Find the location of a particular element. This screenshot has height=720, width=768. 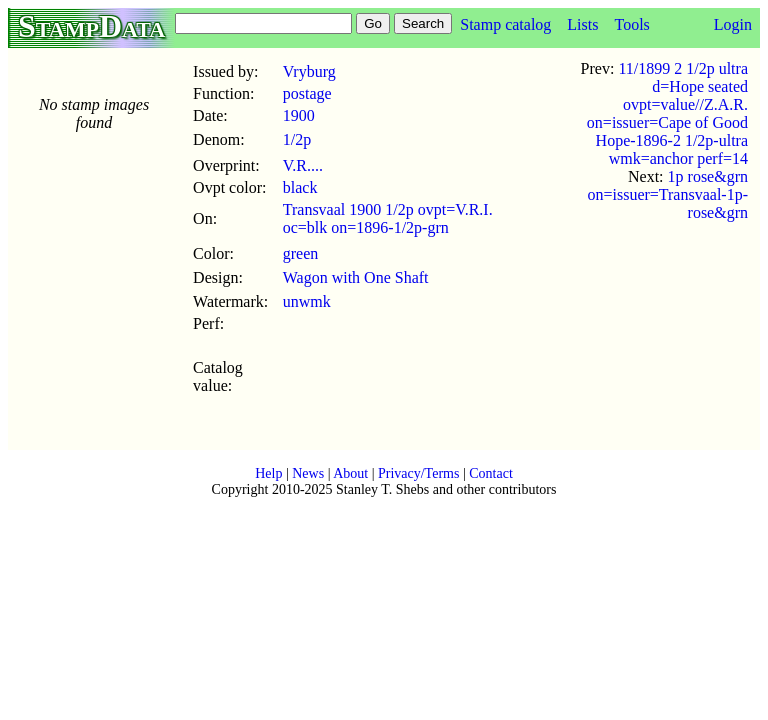

Login is located at coordinates (733, 24).